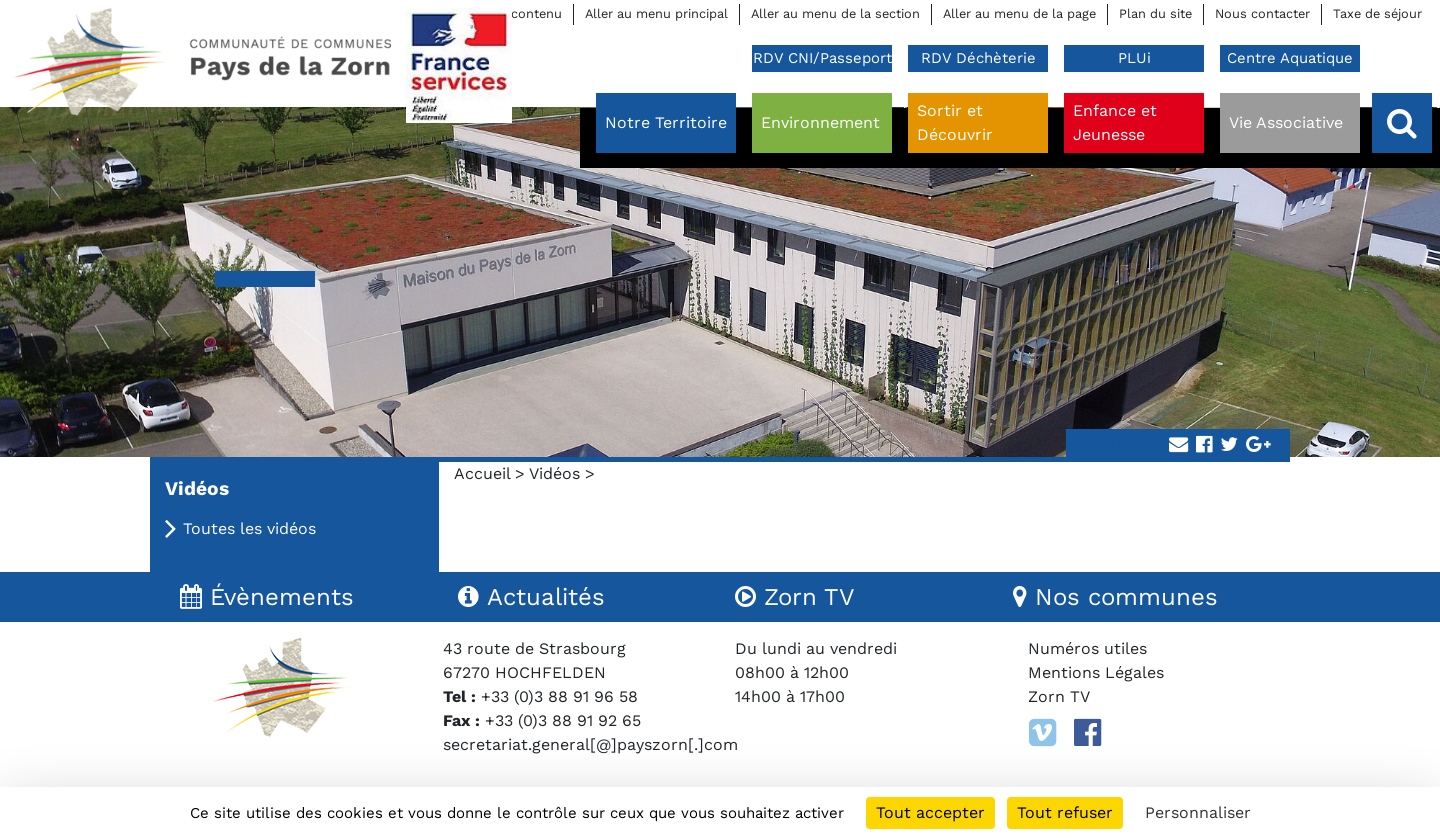 This screenshot has height=839, width=1440. Describe the element at coordinates (656, 13) in the screenshot. I see `Aller au menu principal` at that location.